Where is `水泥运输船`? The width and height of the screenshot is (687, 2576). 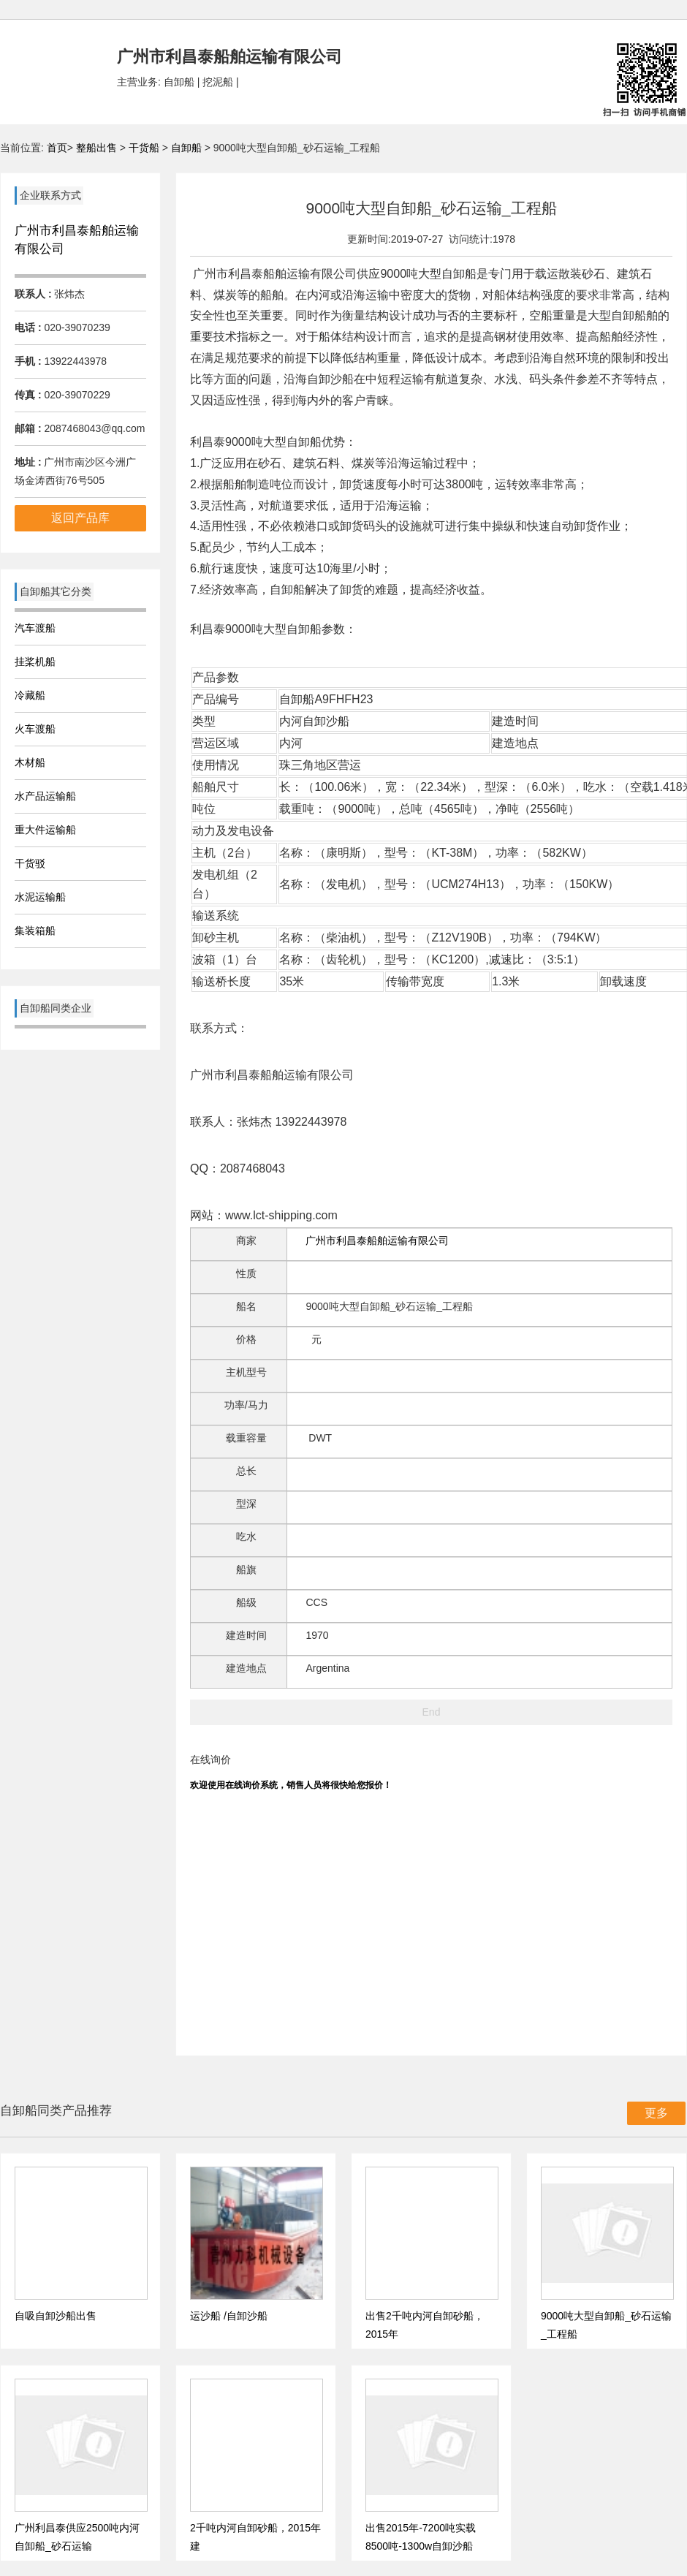 水泥运输船 is located at coordinates (40, 897).